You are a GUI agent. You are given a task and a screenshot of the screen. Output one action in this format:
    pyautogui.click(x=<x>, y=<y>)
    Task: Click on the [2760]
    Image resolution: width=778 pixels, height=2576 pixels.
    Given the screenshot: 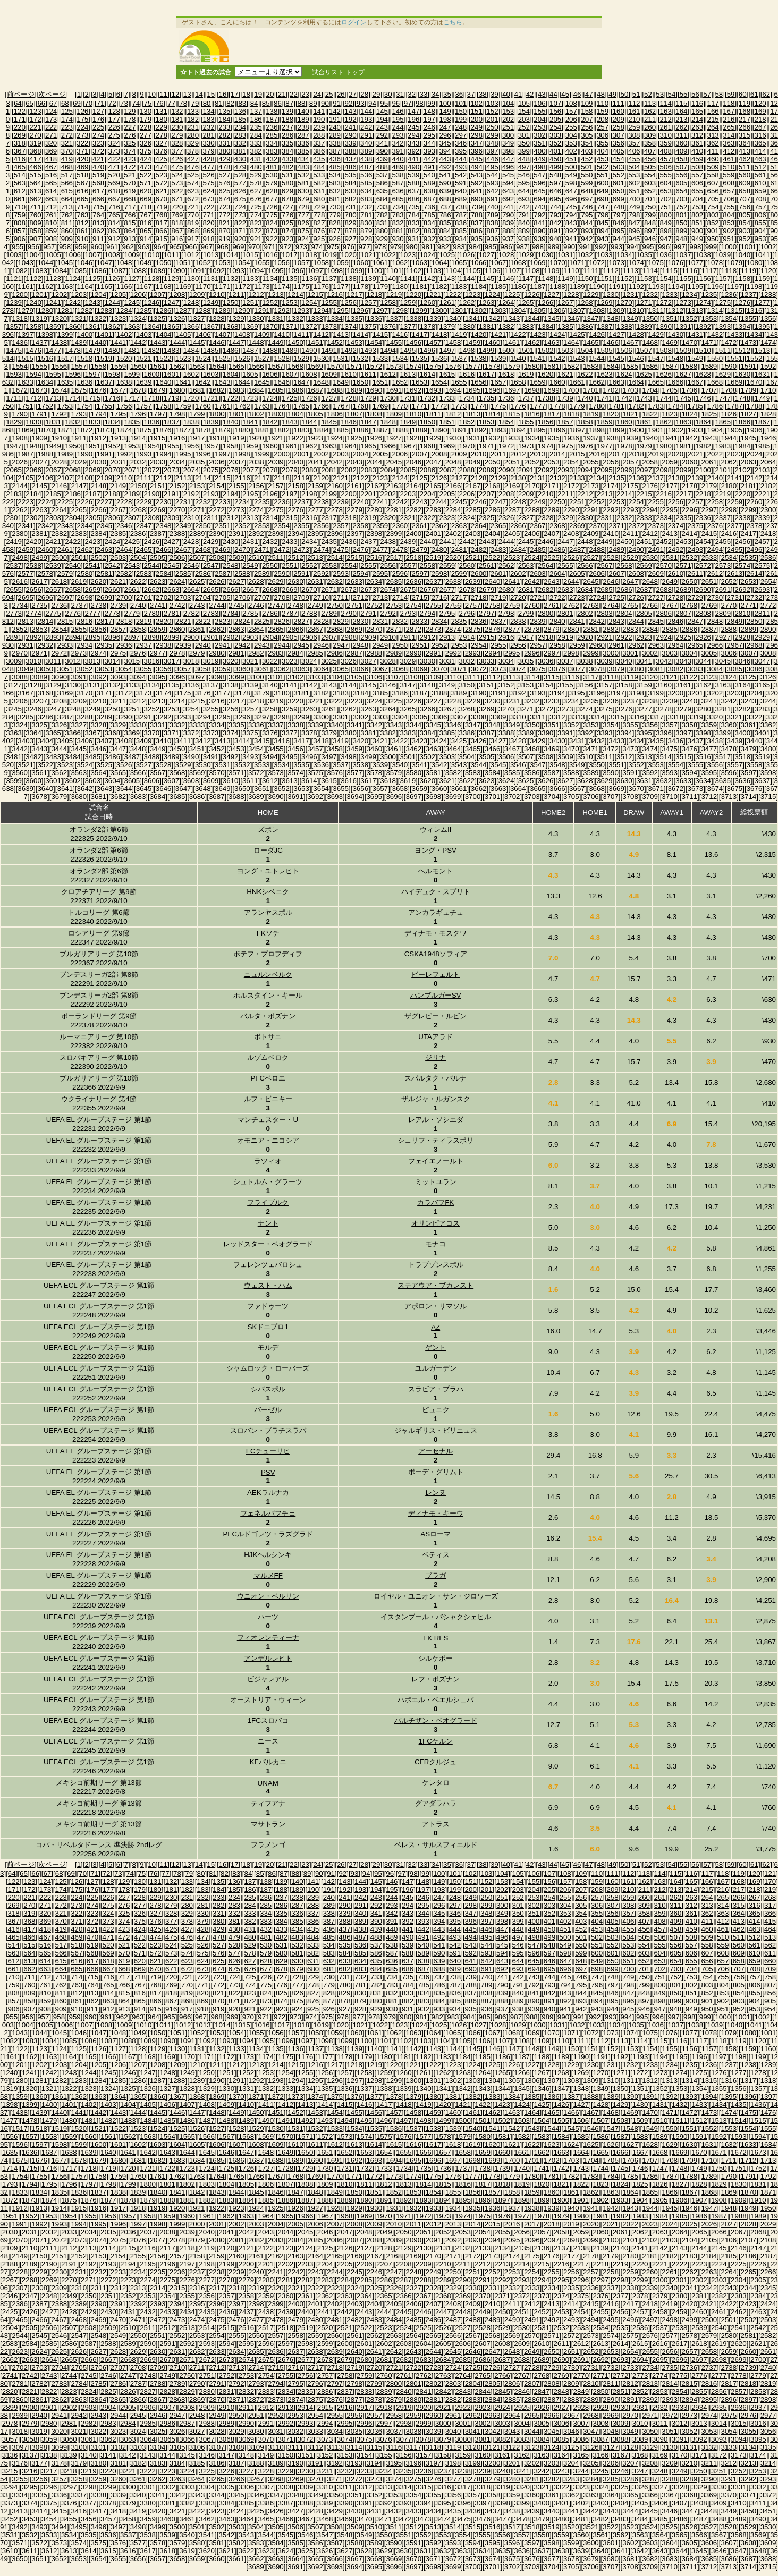 What is the action you would take?
    pyautogui.click(x=532, y=605)
    